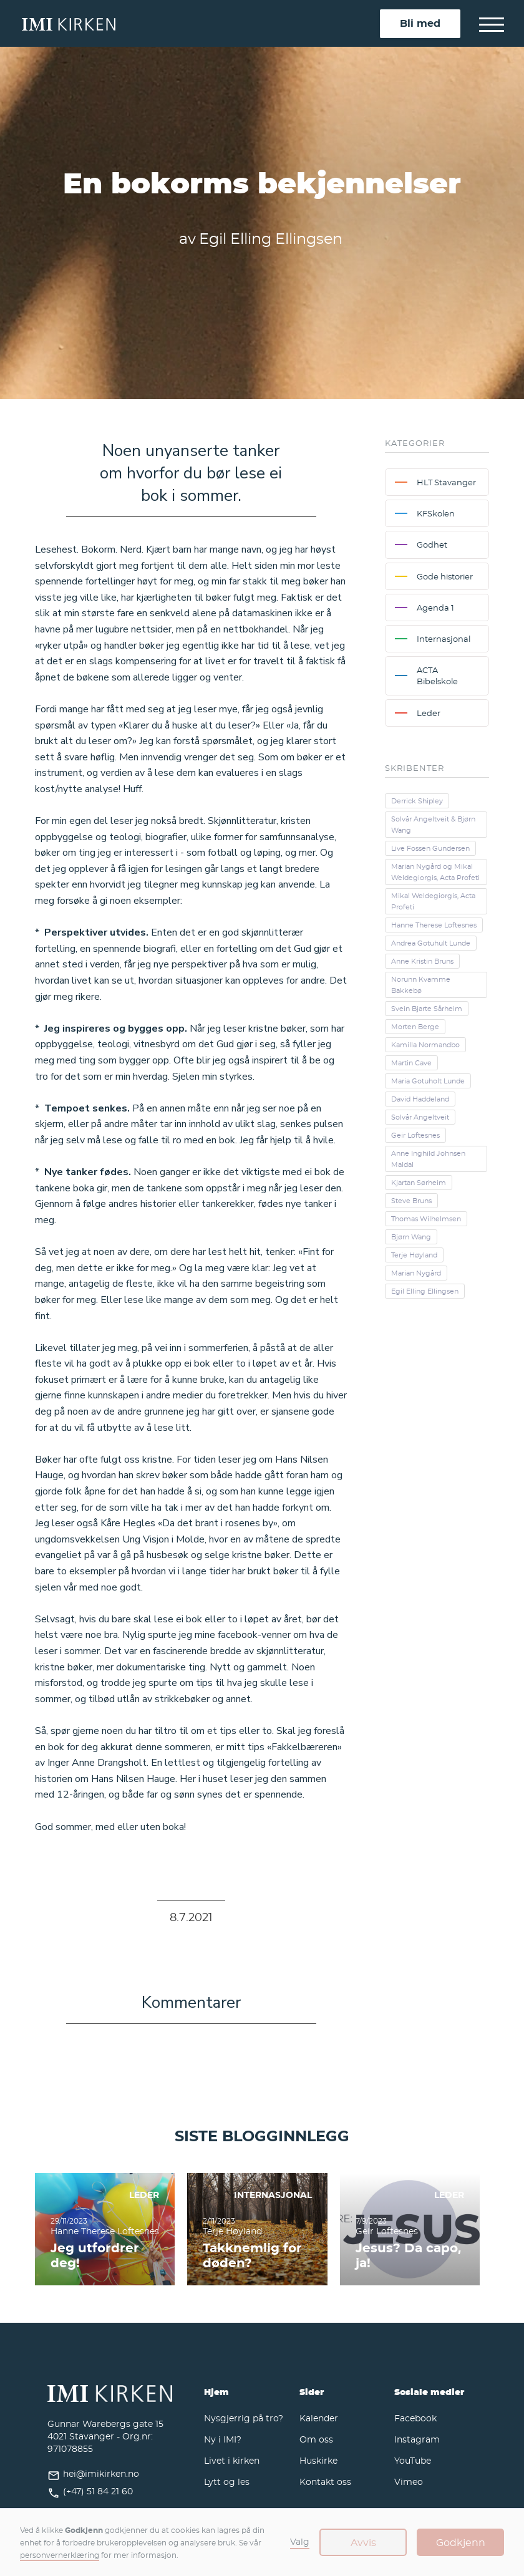 The image size is (524, 2576). I want to click on Svein Bjarte Sårheim, so click(426, 1008).